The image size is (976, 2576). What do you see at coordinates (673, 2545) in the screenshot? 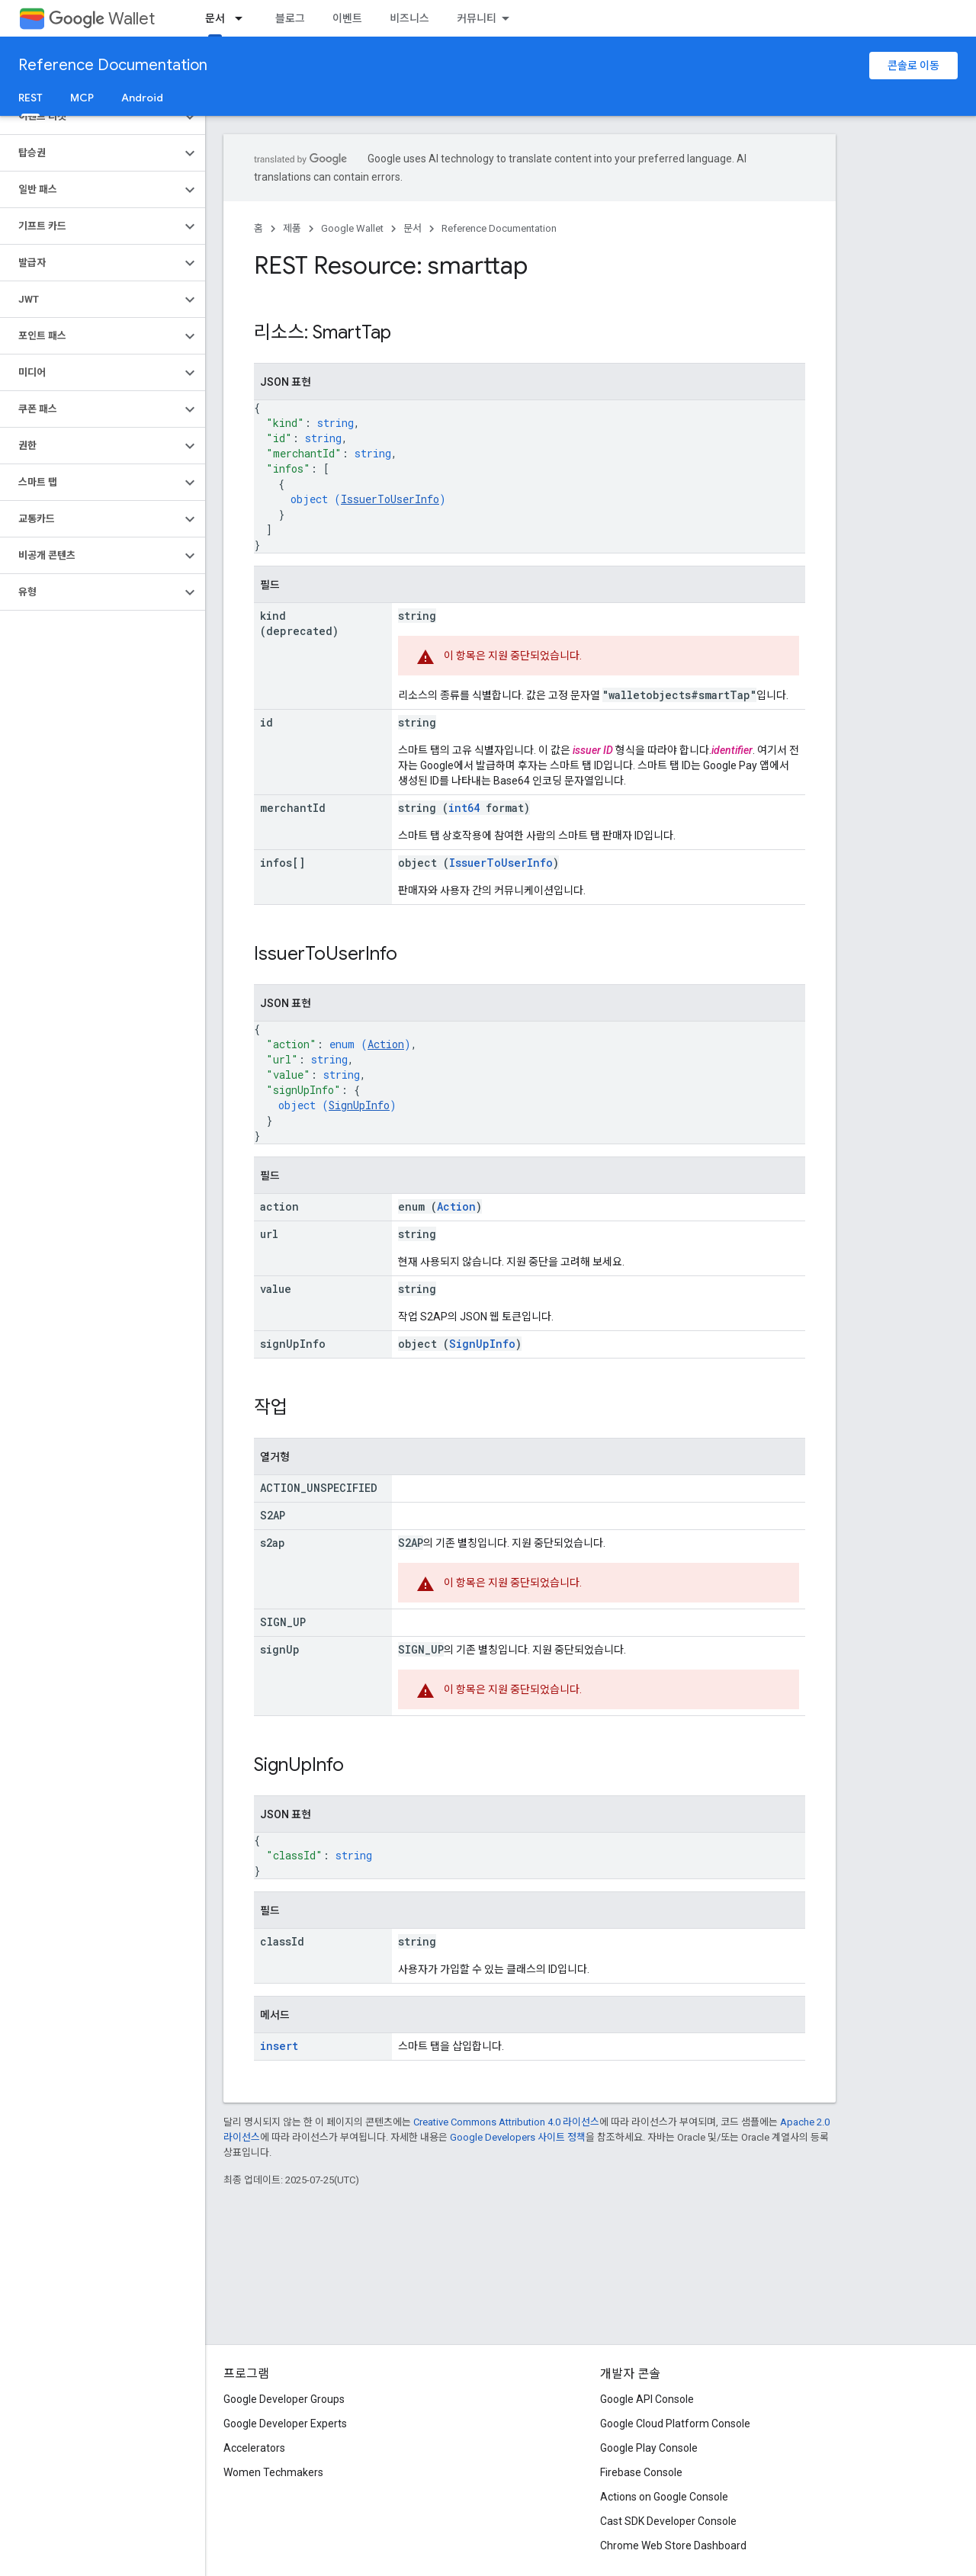
I see `Chrome Web Store Dashboard` at bounding box center [673, 2545].